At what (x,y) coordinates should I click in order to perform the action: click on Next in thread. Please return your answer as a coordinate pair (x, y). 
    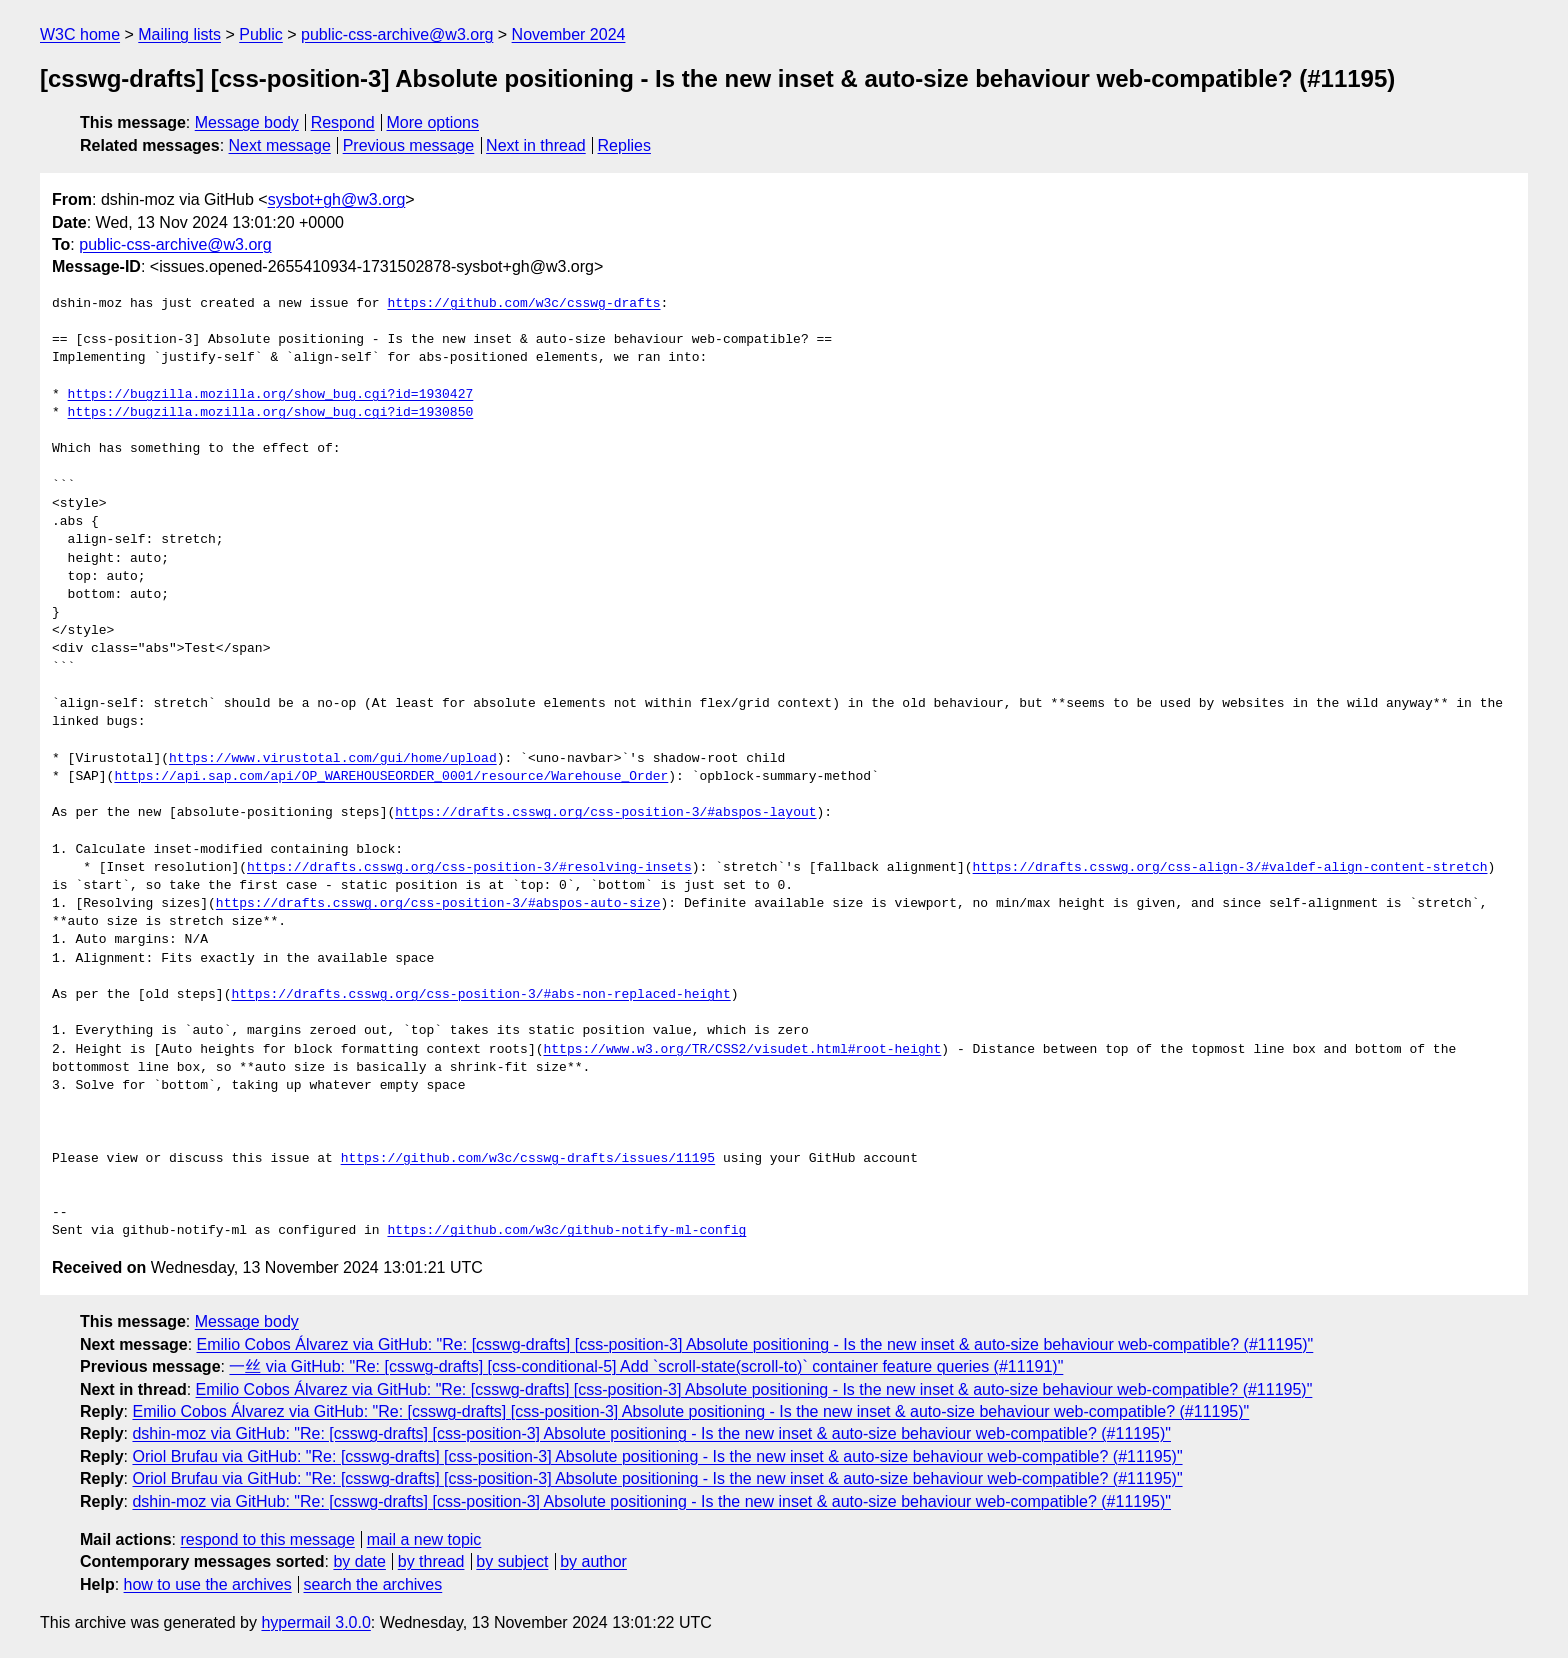
    Looking at the image, I should click on (536, 145).